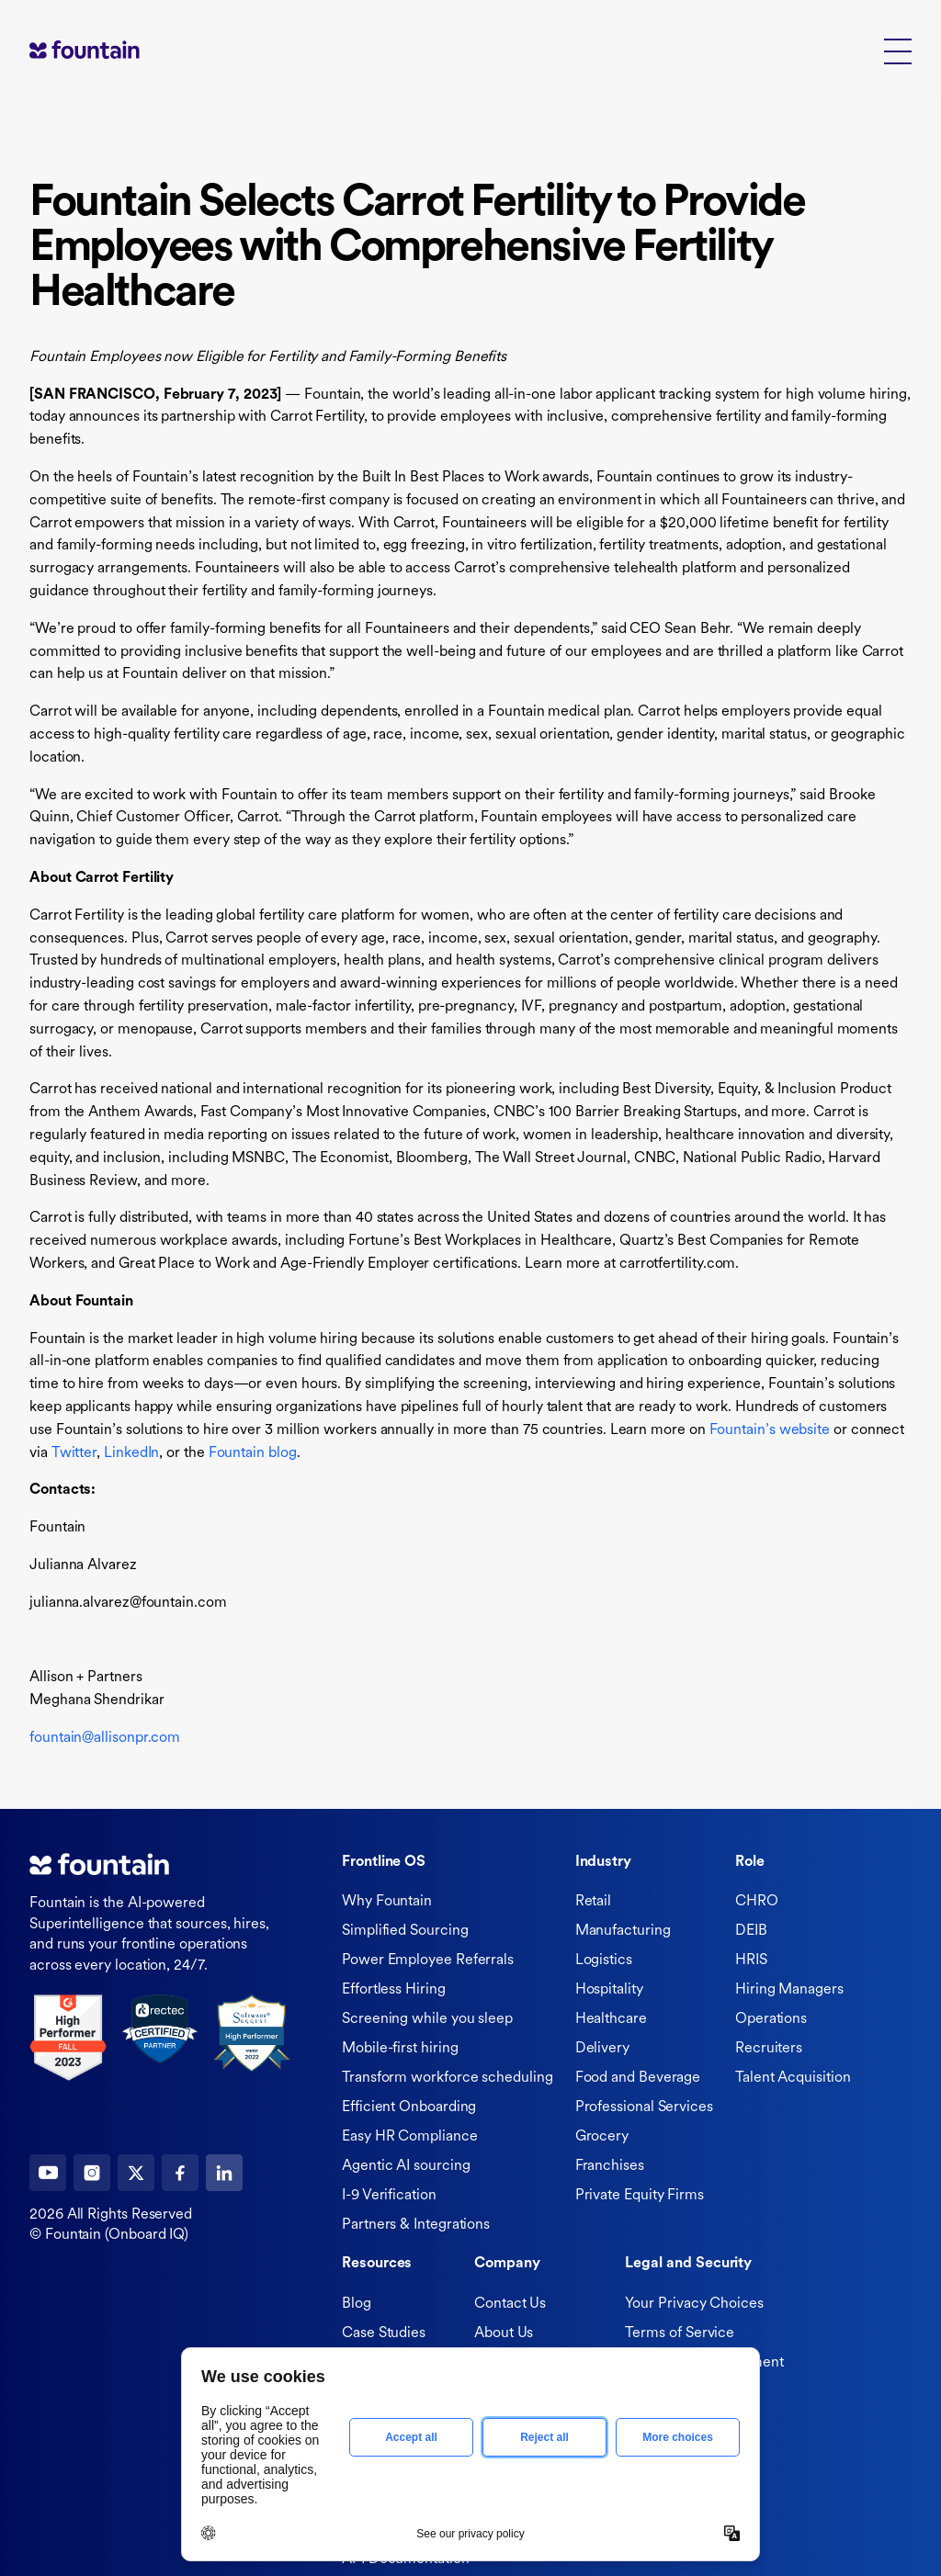 This screenshot has width=941, height=2576. I want to click on Easy HR Compliance, so click(410, 2137).